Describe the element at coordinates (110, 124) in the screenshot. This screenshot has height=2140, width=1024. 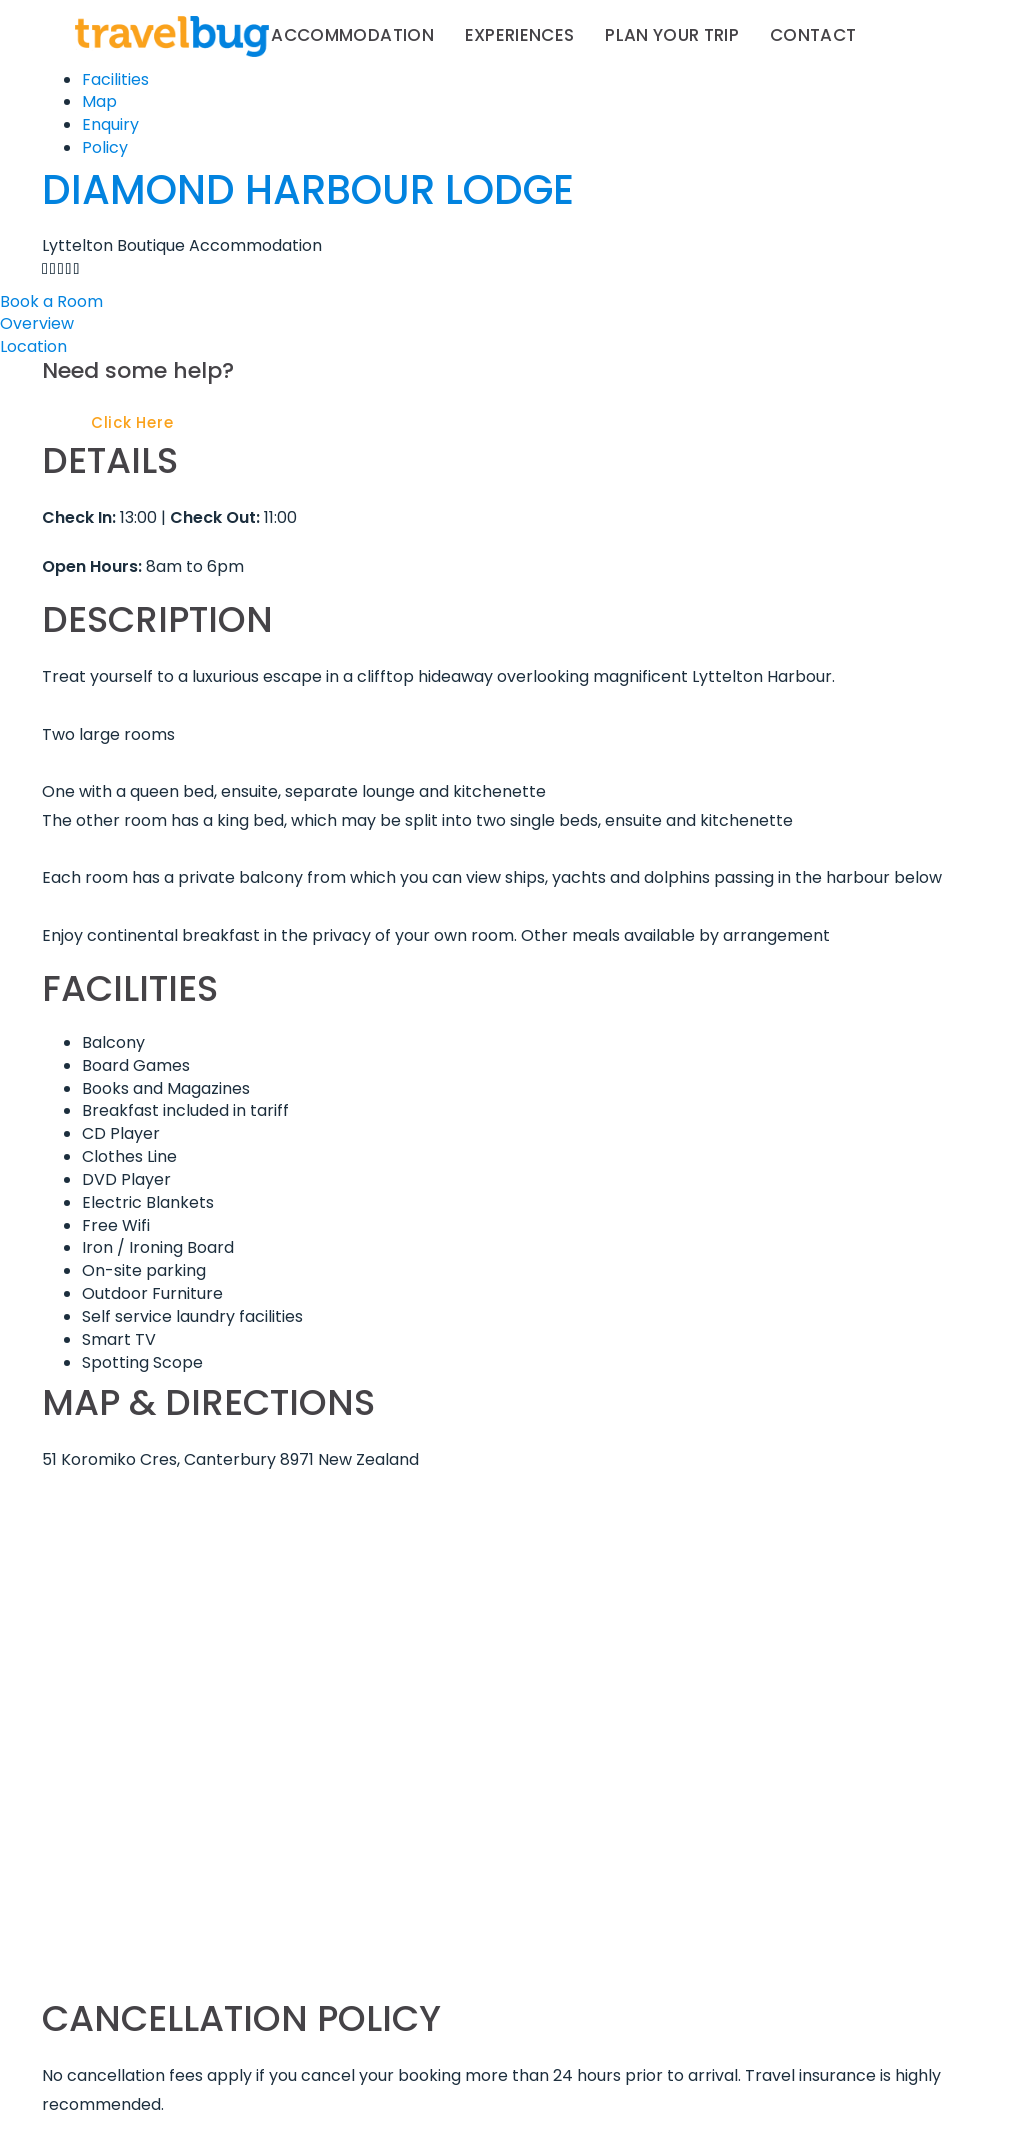
I see `Enquiry` at that location.